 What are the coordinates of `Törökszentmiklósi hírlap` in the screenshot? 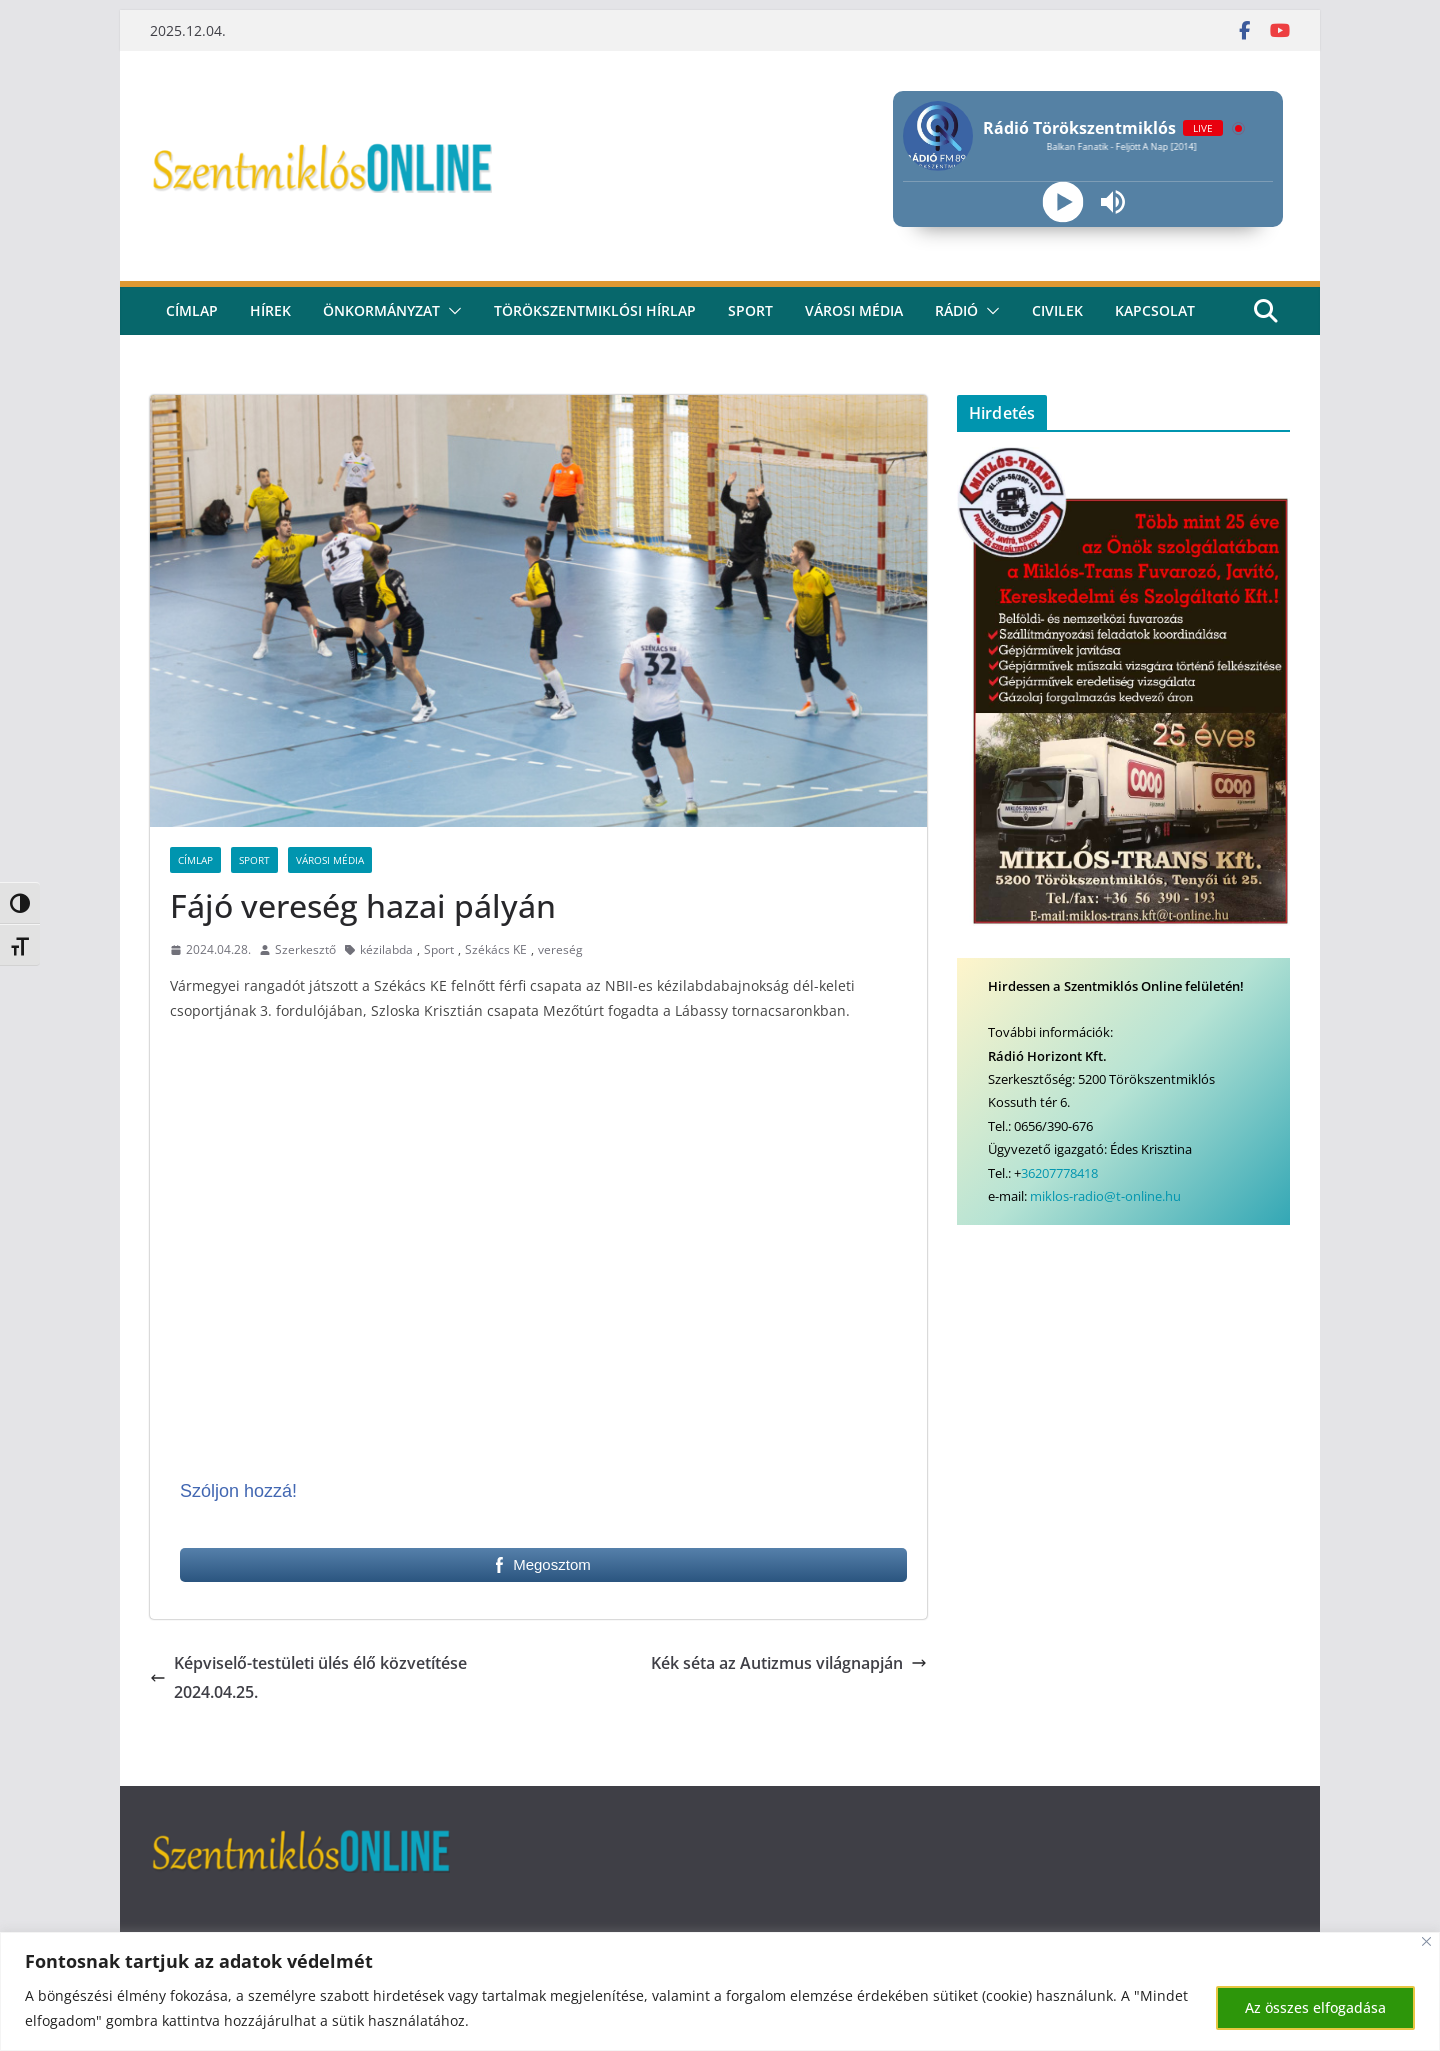 It's located at (595, 310).